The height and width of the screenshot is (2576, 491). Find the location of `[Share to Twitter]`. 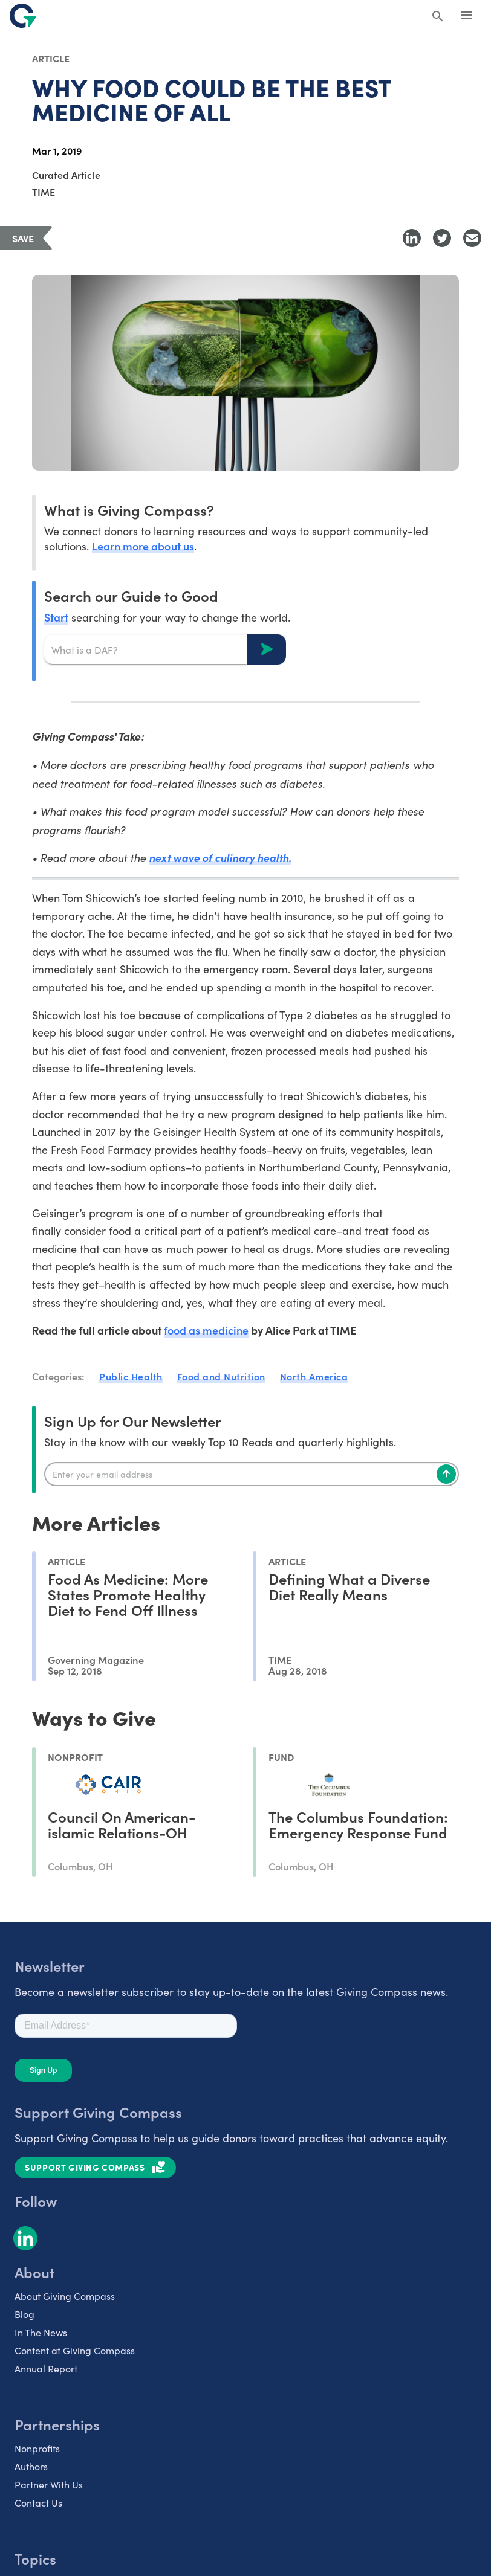

[Share to Twitter] is located at coordinates (442, 238).